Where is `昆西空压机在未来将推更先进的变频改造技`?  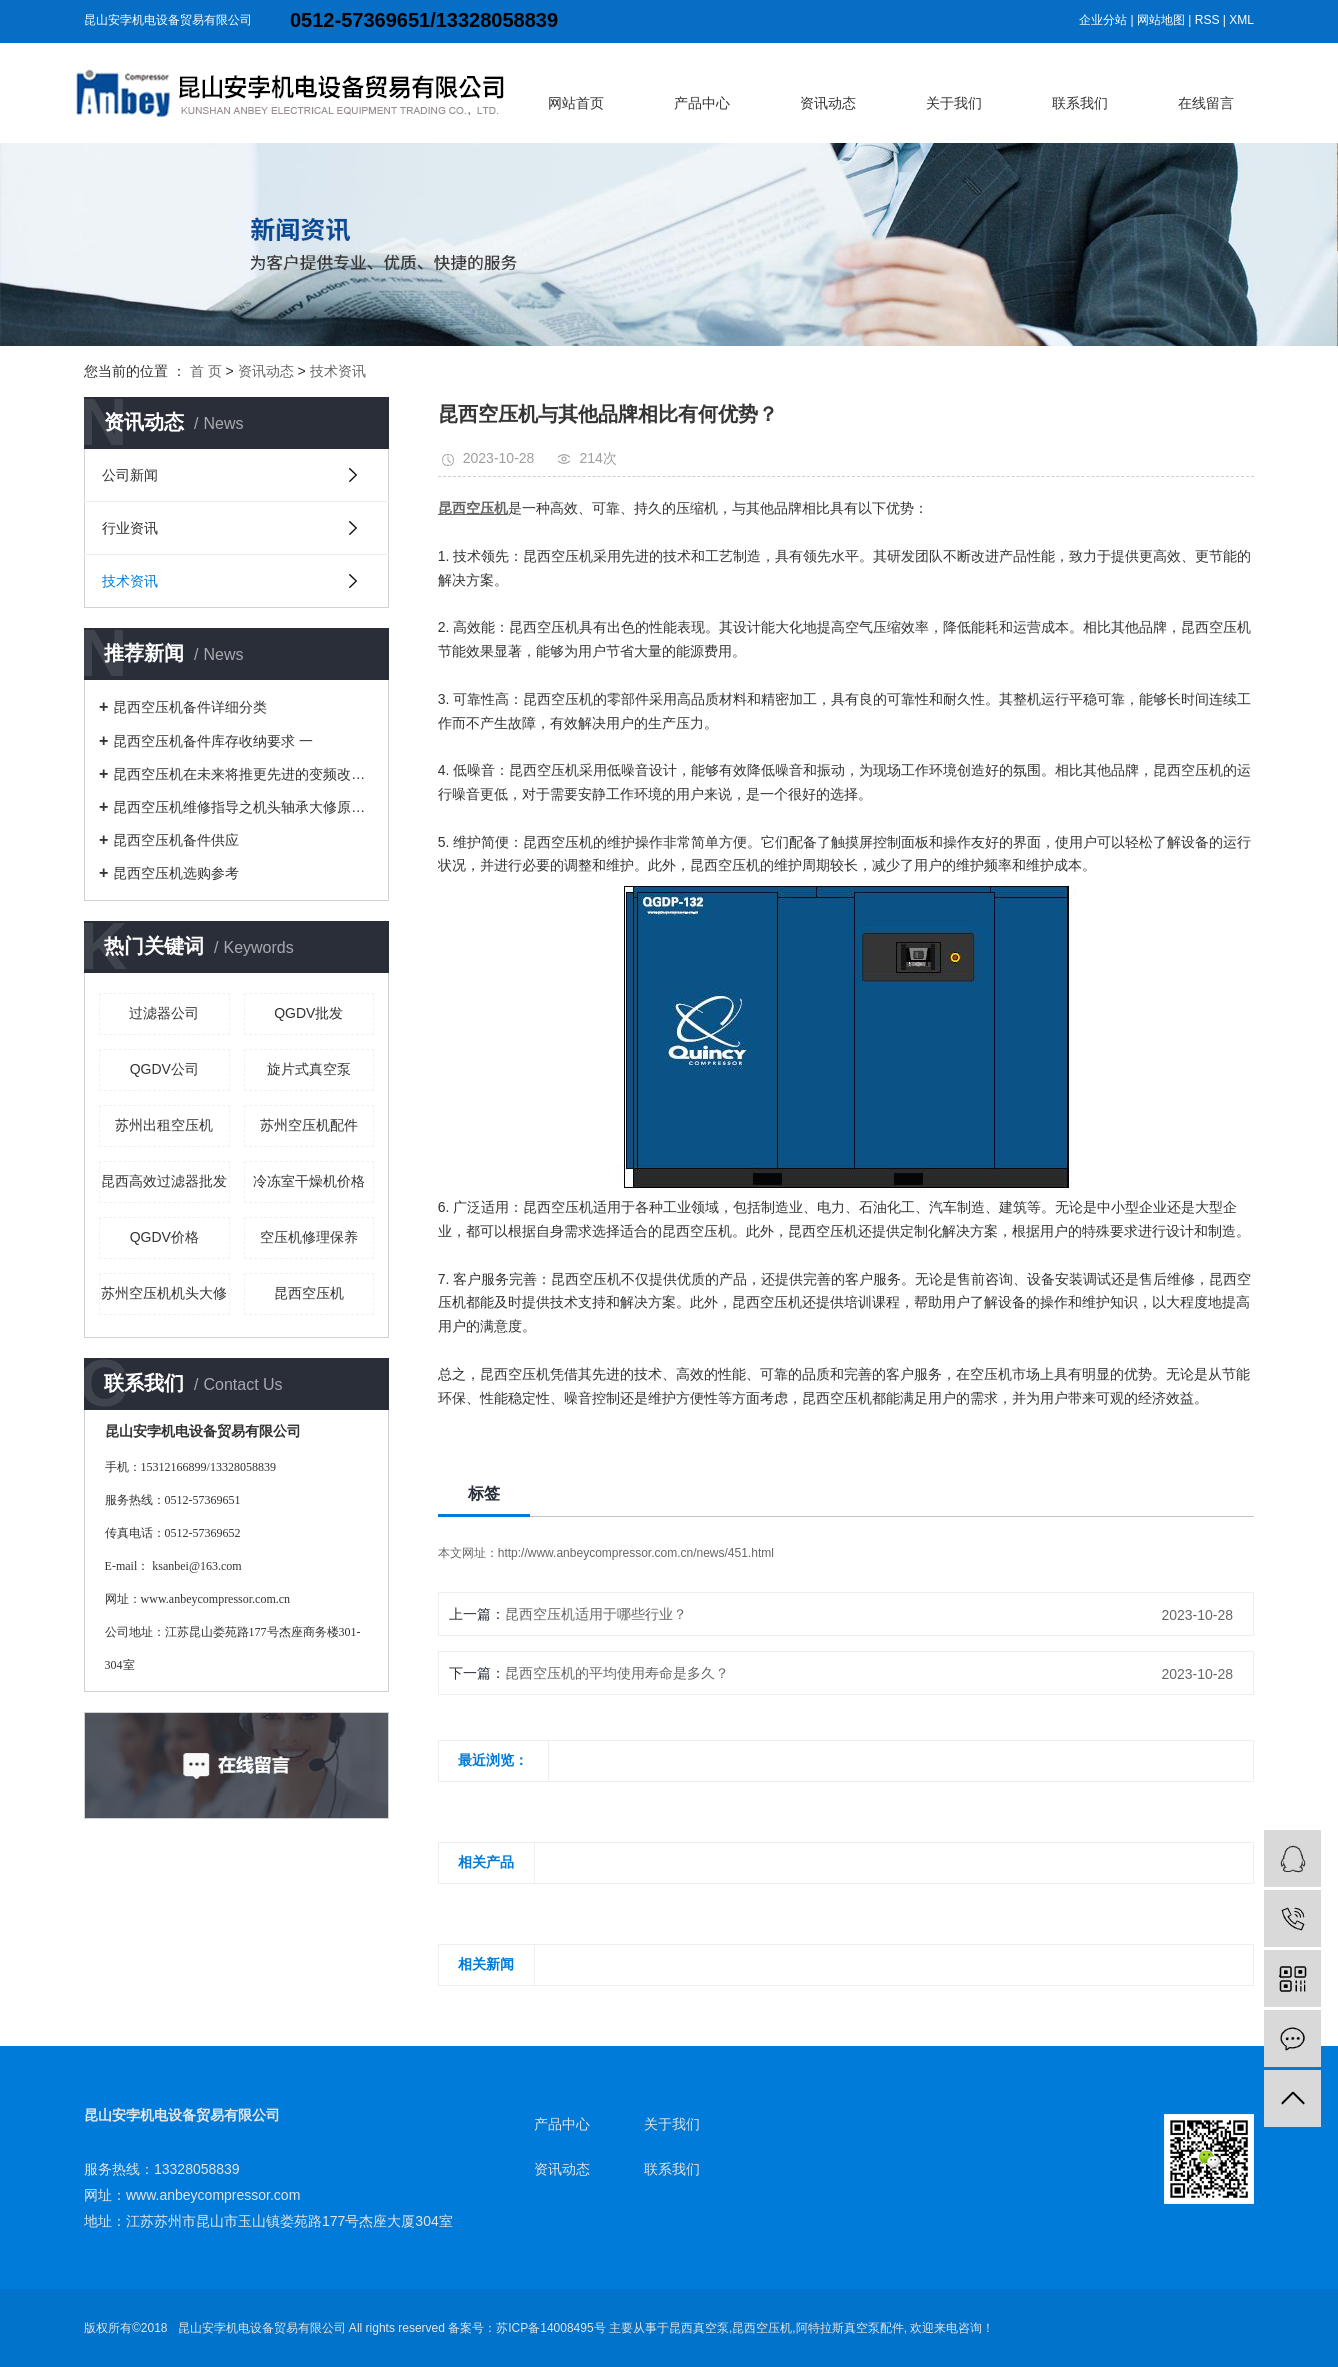
昆西空压机在未来将推更先进的变频改造技 is located at coordinates (243, 774).